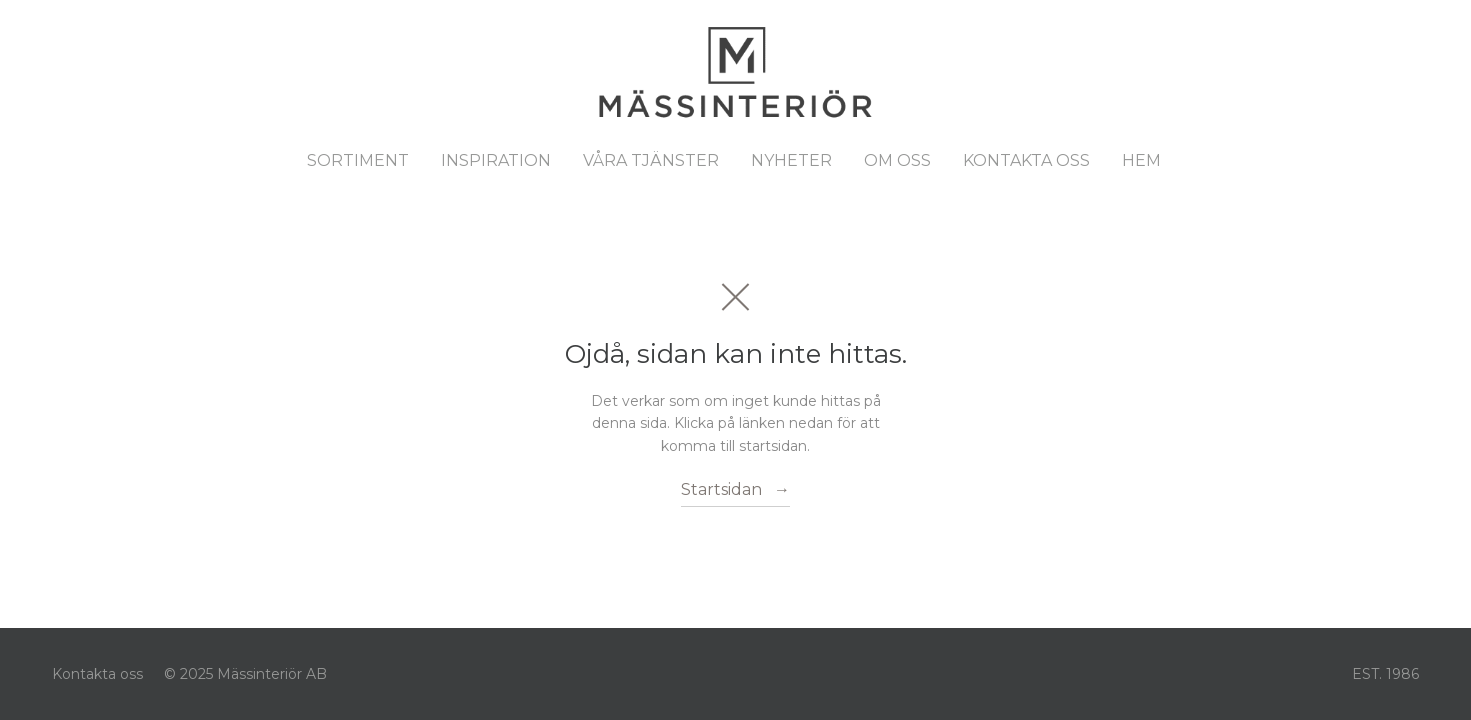 This screenshot has height=720, width=1471. I want to click on Kontakta oss, so click(1026, 160).